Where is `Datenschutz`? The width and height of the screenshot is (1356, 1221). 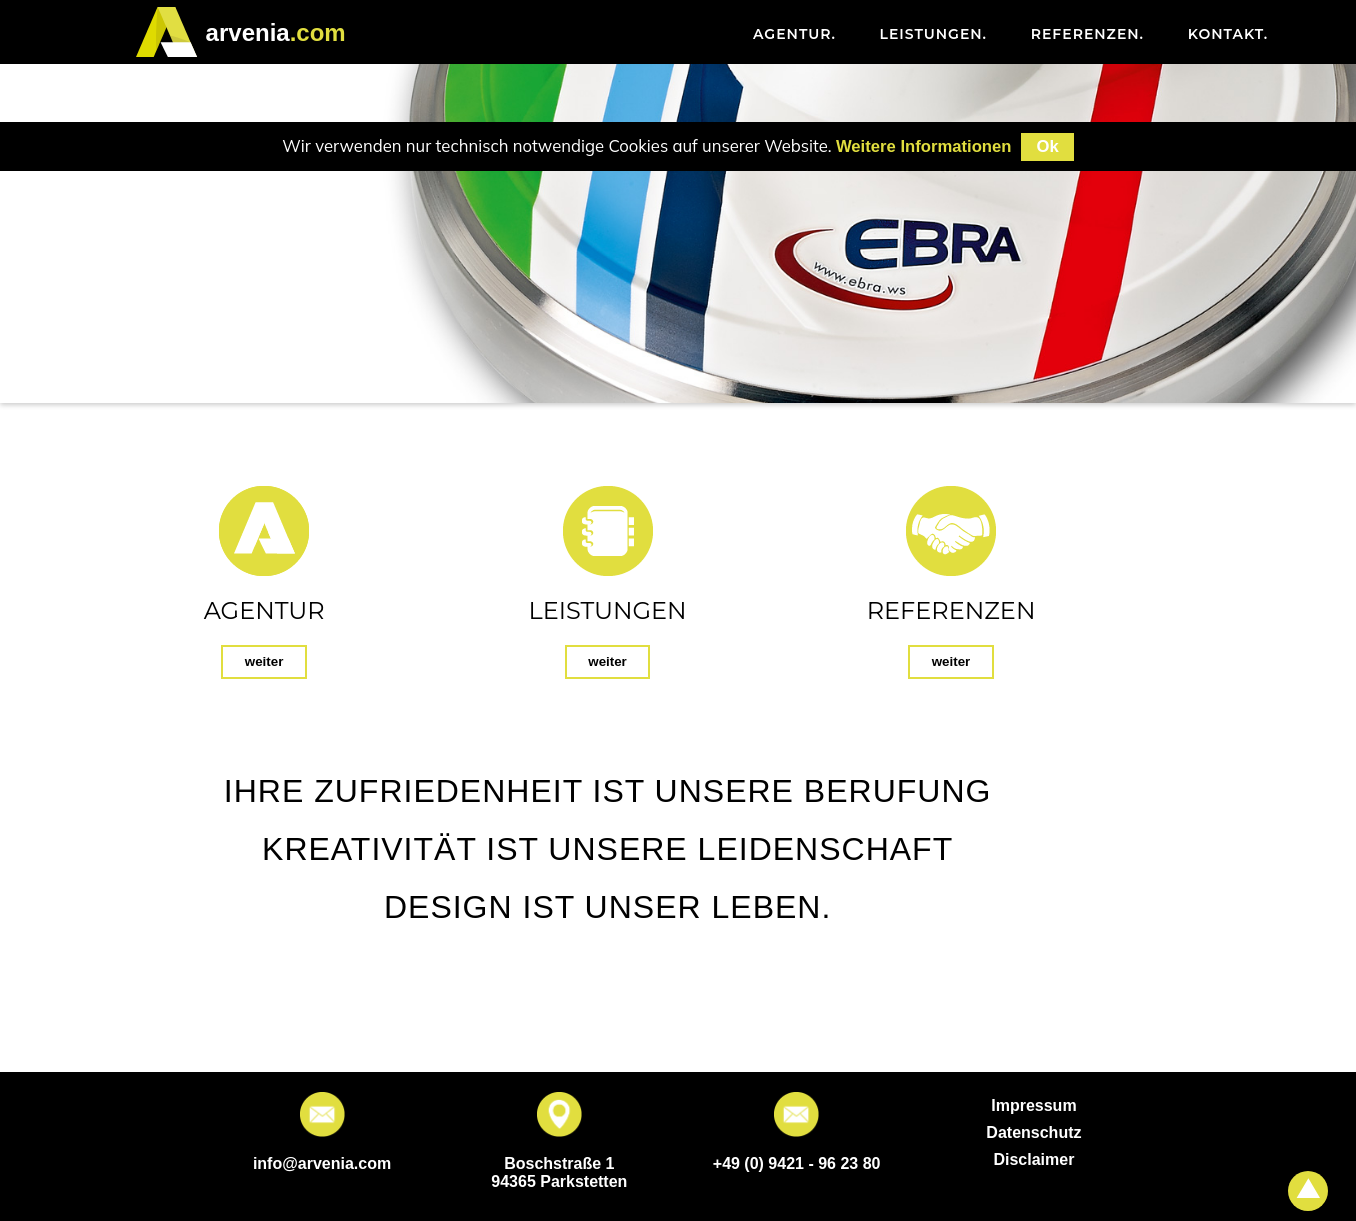 Datenschutz is located at coordinates (1033, 1132).